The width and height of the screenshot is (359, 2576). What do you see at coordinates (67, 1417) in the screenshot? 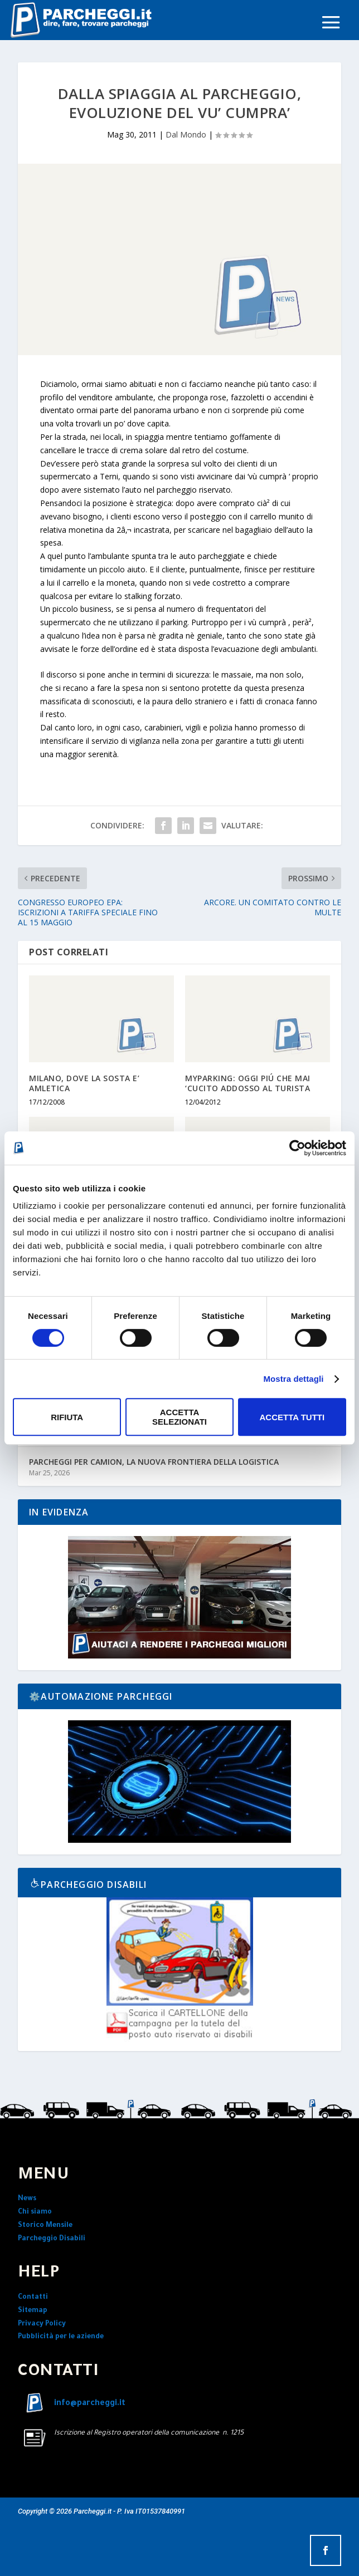
I see `Rifiuta` at bounding box center [67, 1417].